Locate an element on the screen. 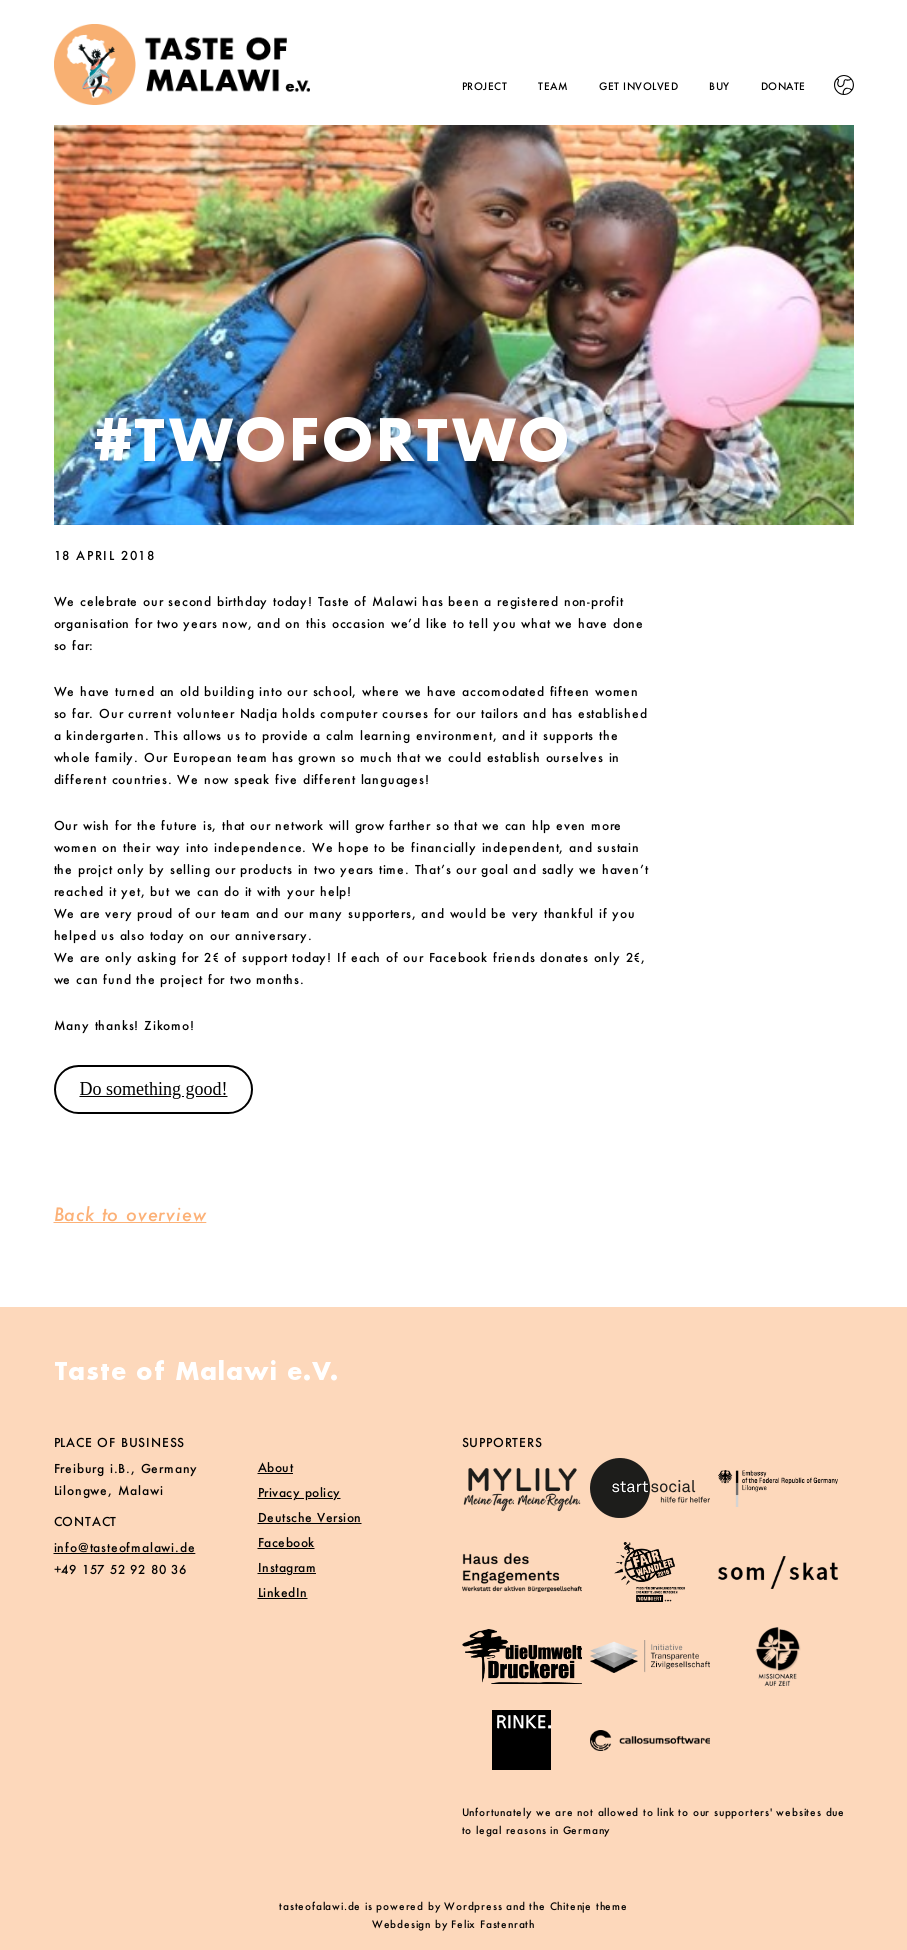  Donate is located at coordinates (783, 86).